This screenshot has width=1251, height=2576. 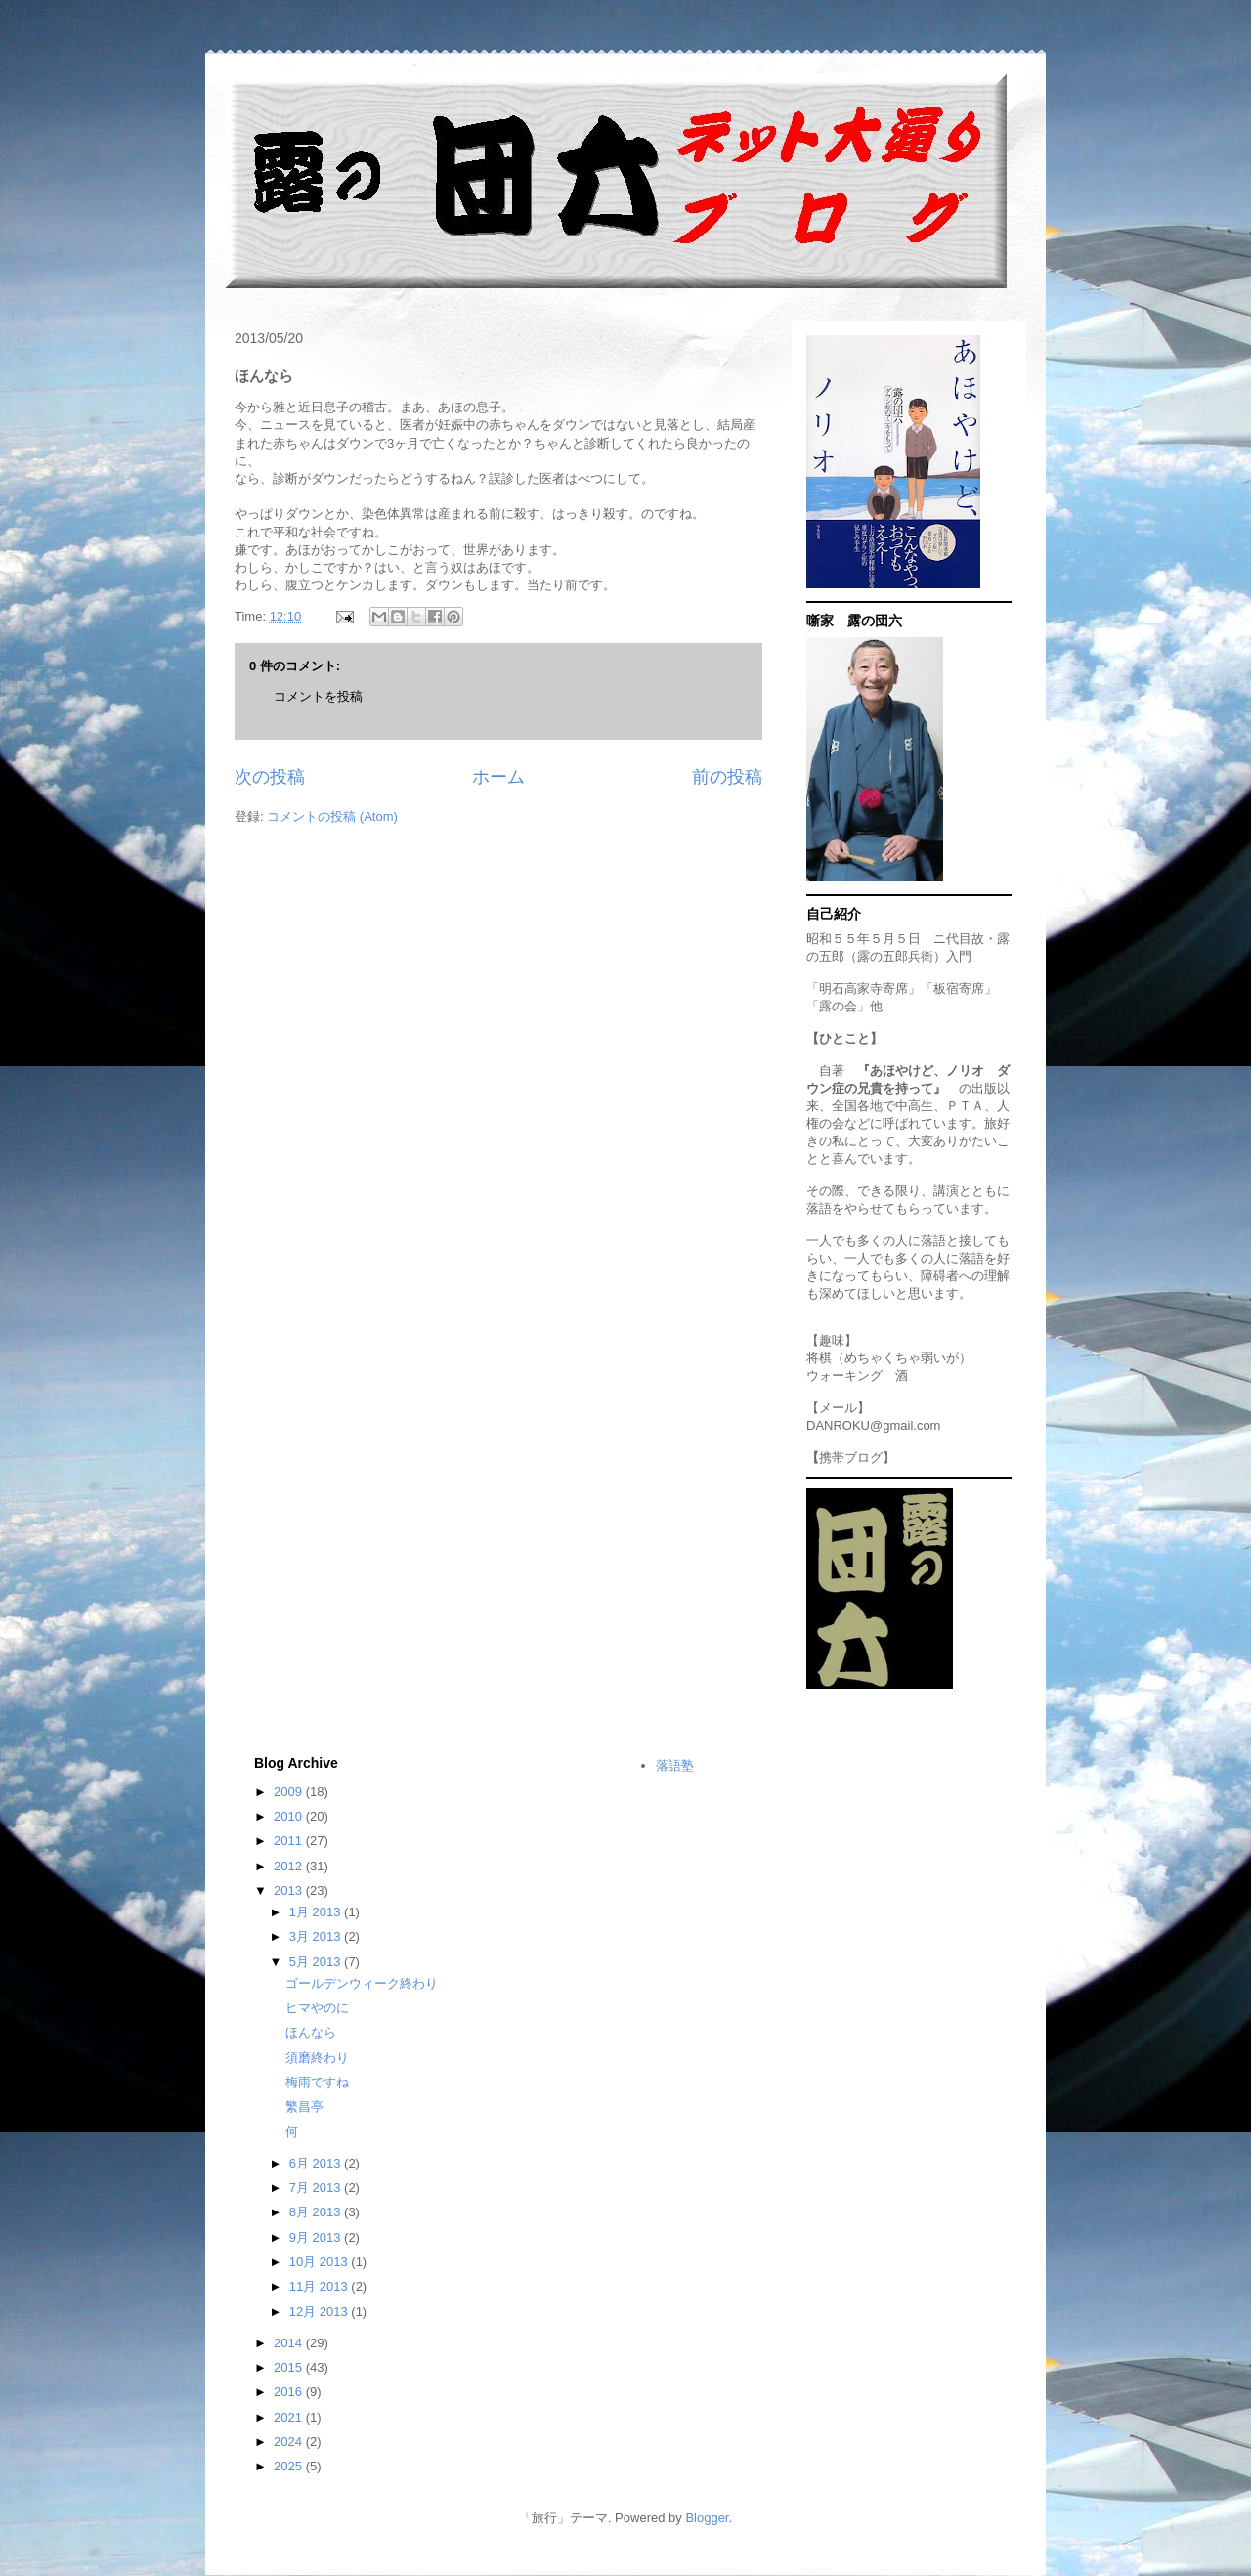 What do you see at coordinates (320, 2311) in the screenshot?
I see `12月 2013` at bounding box center [320, 2311].